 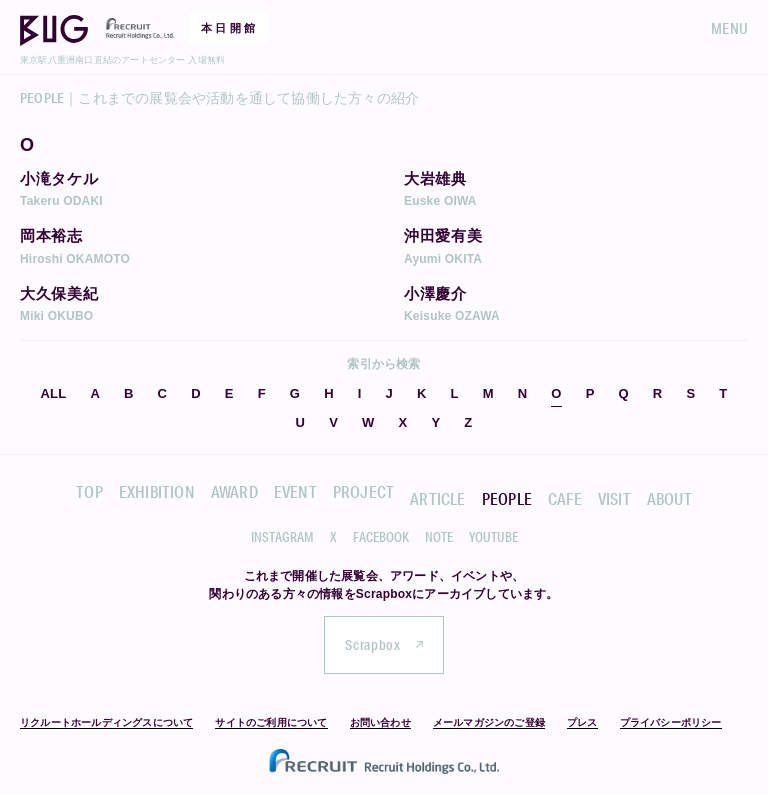 What do you see at coordinates (234, 491) in the screenshot?
I see `AWARD` at bounding box center [234, 491].